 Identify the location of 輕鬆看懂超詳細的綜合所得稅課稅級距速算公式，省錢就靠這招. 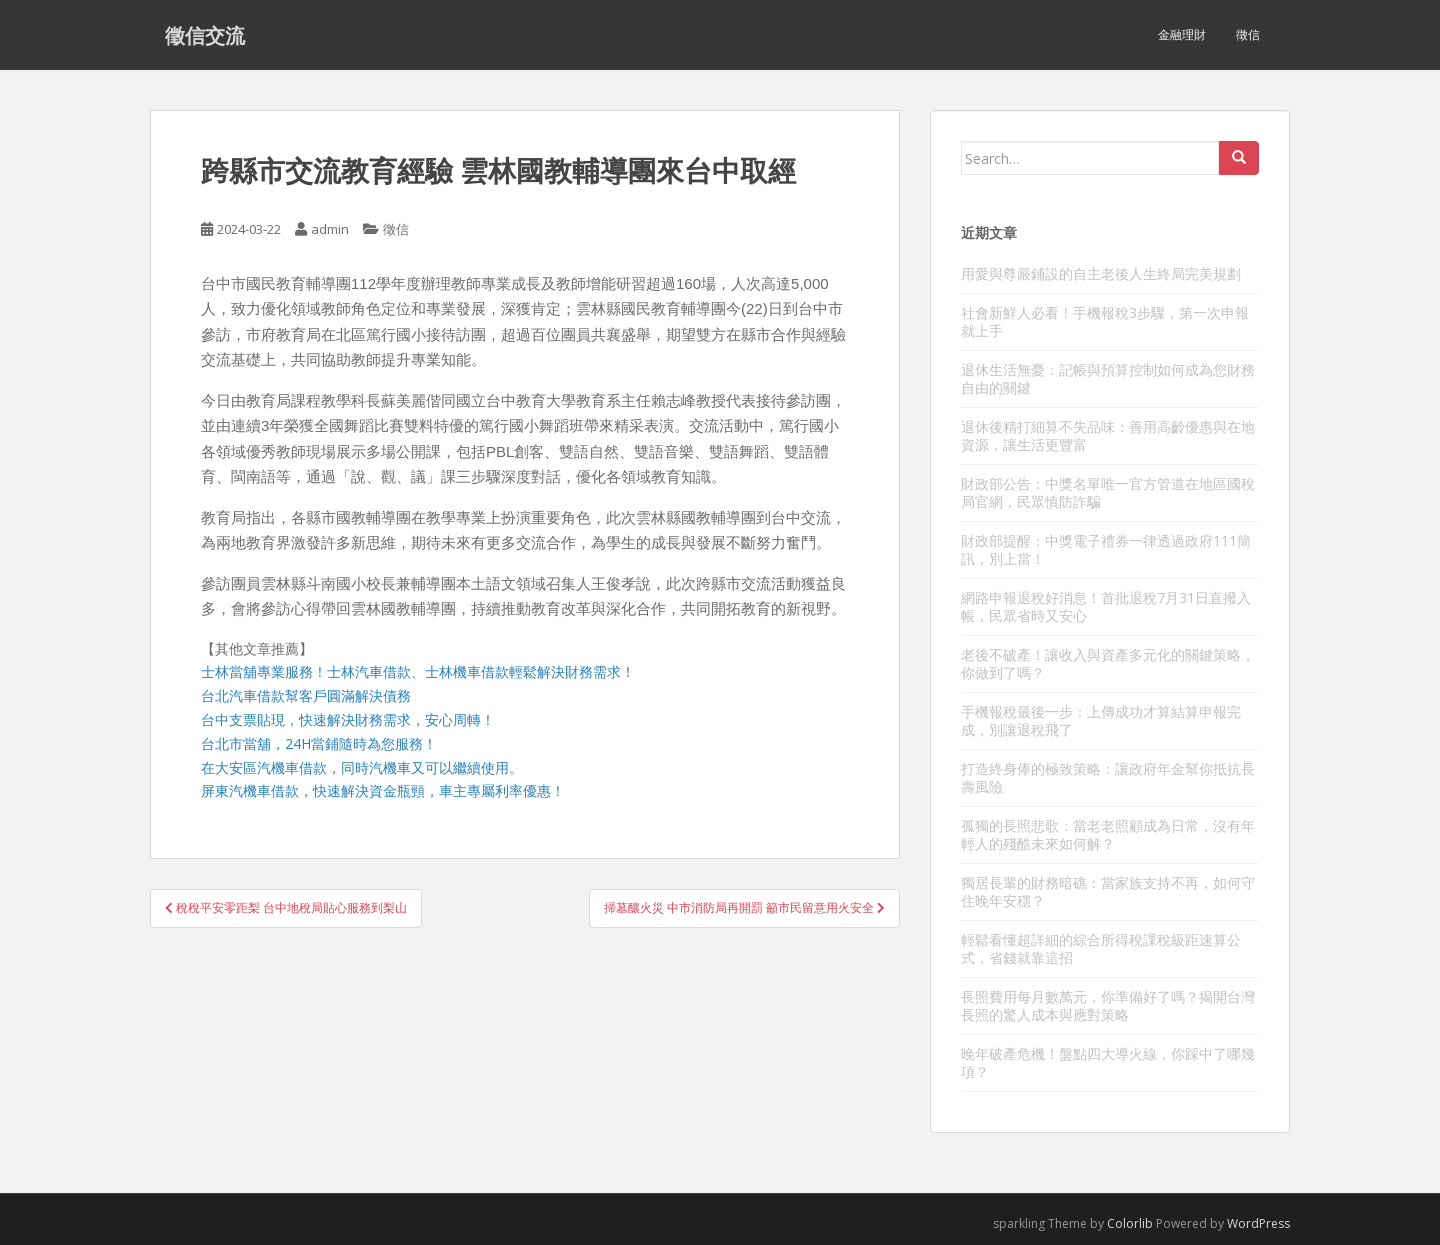
(1101, 948).